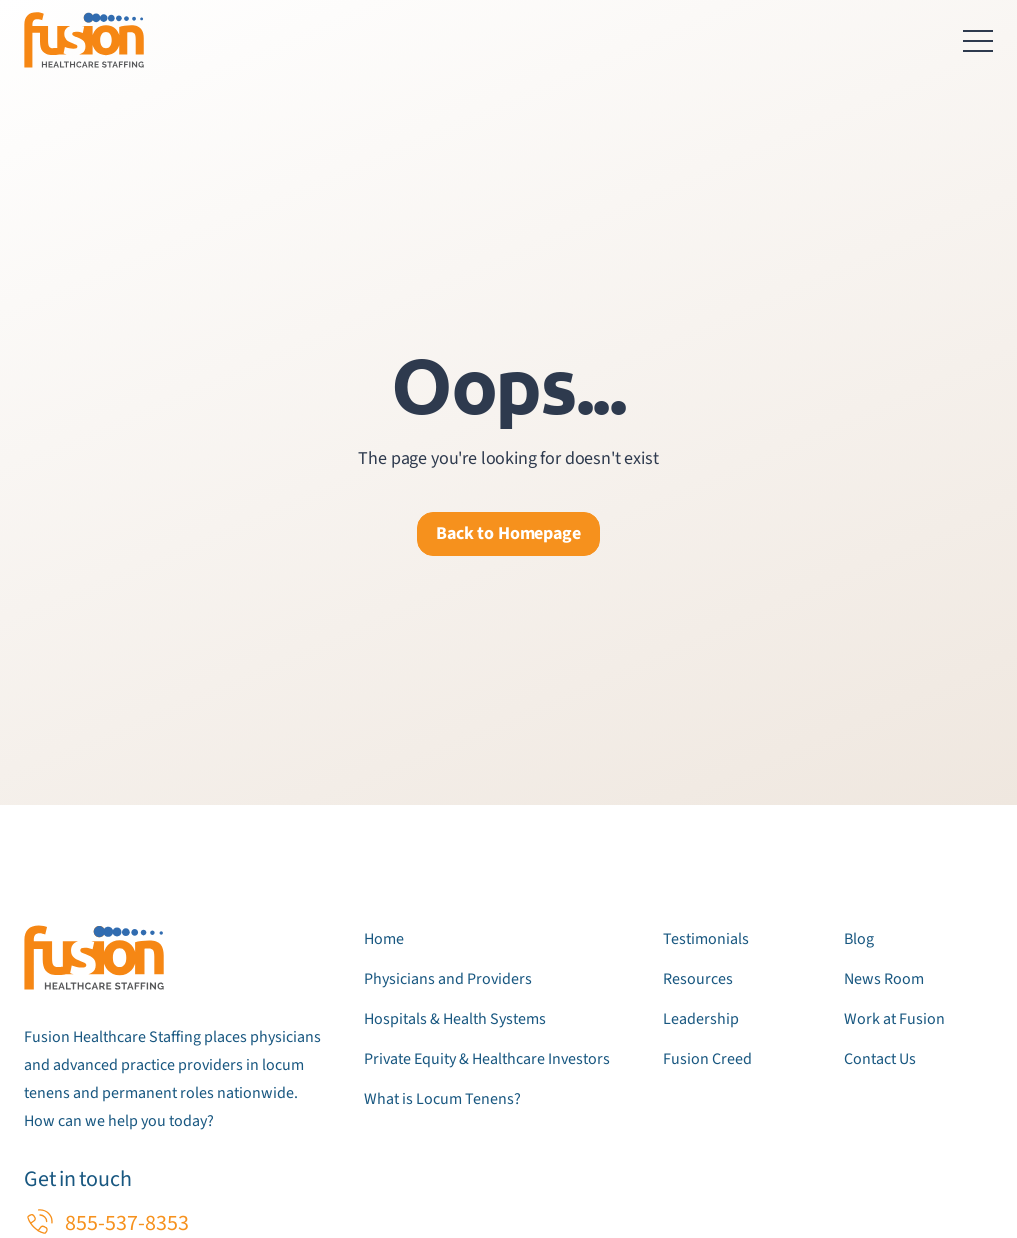  I want to click on Home, so click(384, 939).